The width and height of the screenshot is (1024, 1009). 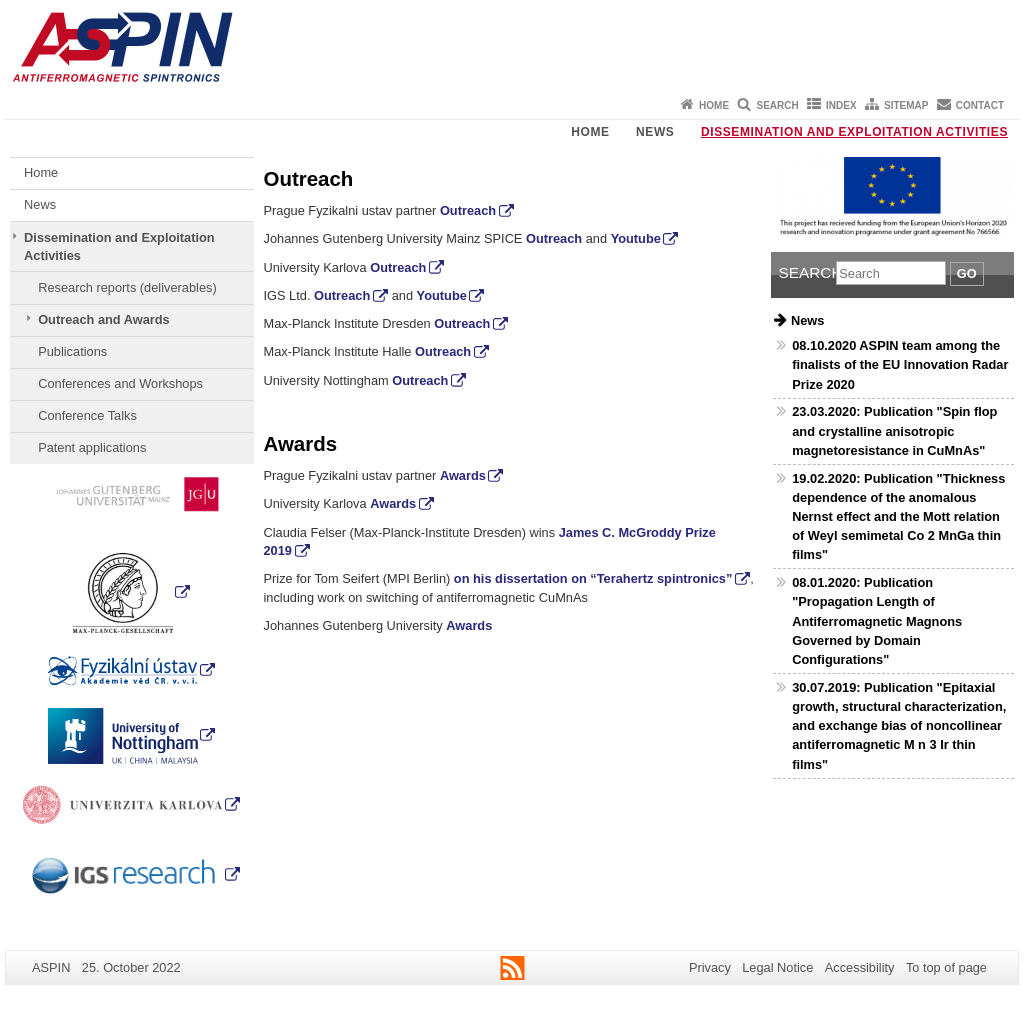 I want to click on Publications, so click(x=72, y=351).